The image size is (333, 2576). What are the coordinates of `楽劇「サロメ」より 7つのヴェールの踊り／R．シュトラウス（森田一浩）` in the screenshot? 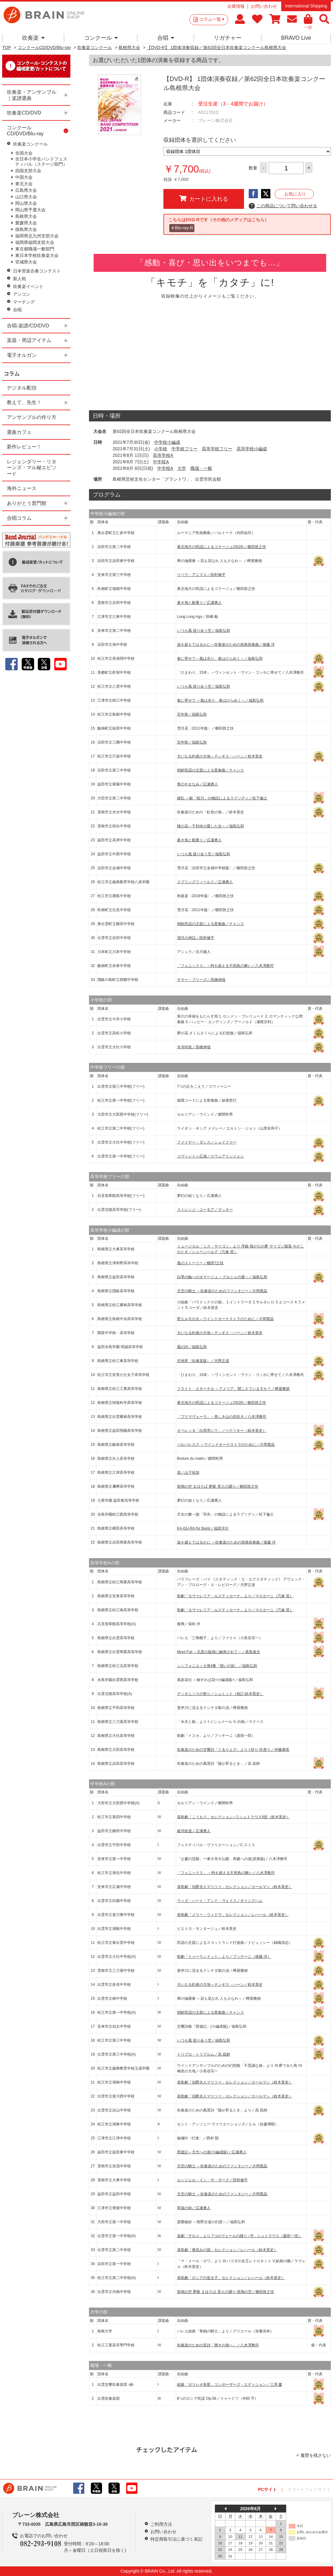 It's located at (239, 2236).